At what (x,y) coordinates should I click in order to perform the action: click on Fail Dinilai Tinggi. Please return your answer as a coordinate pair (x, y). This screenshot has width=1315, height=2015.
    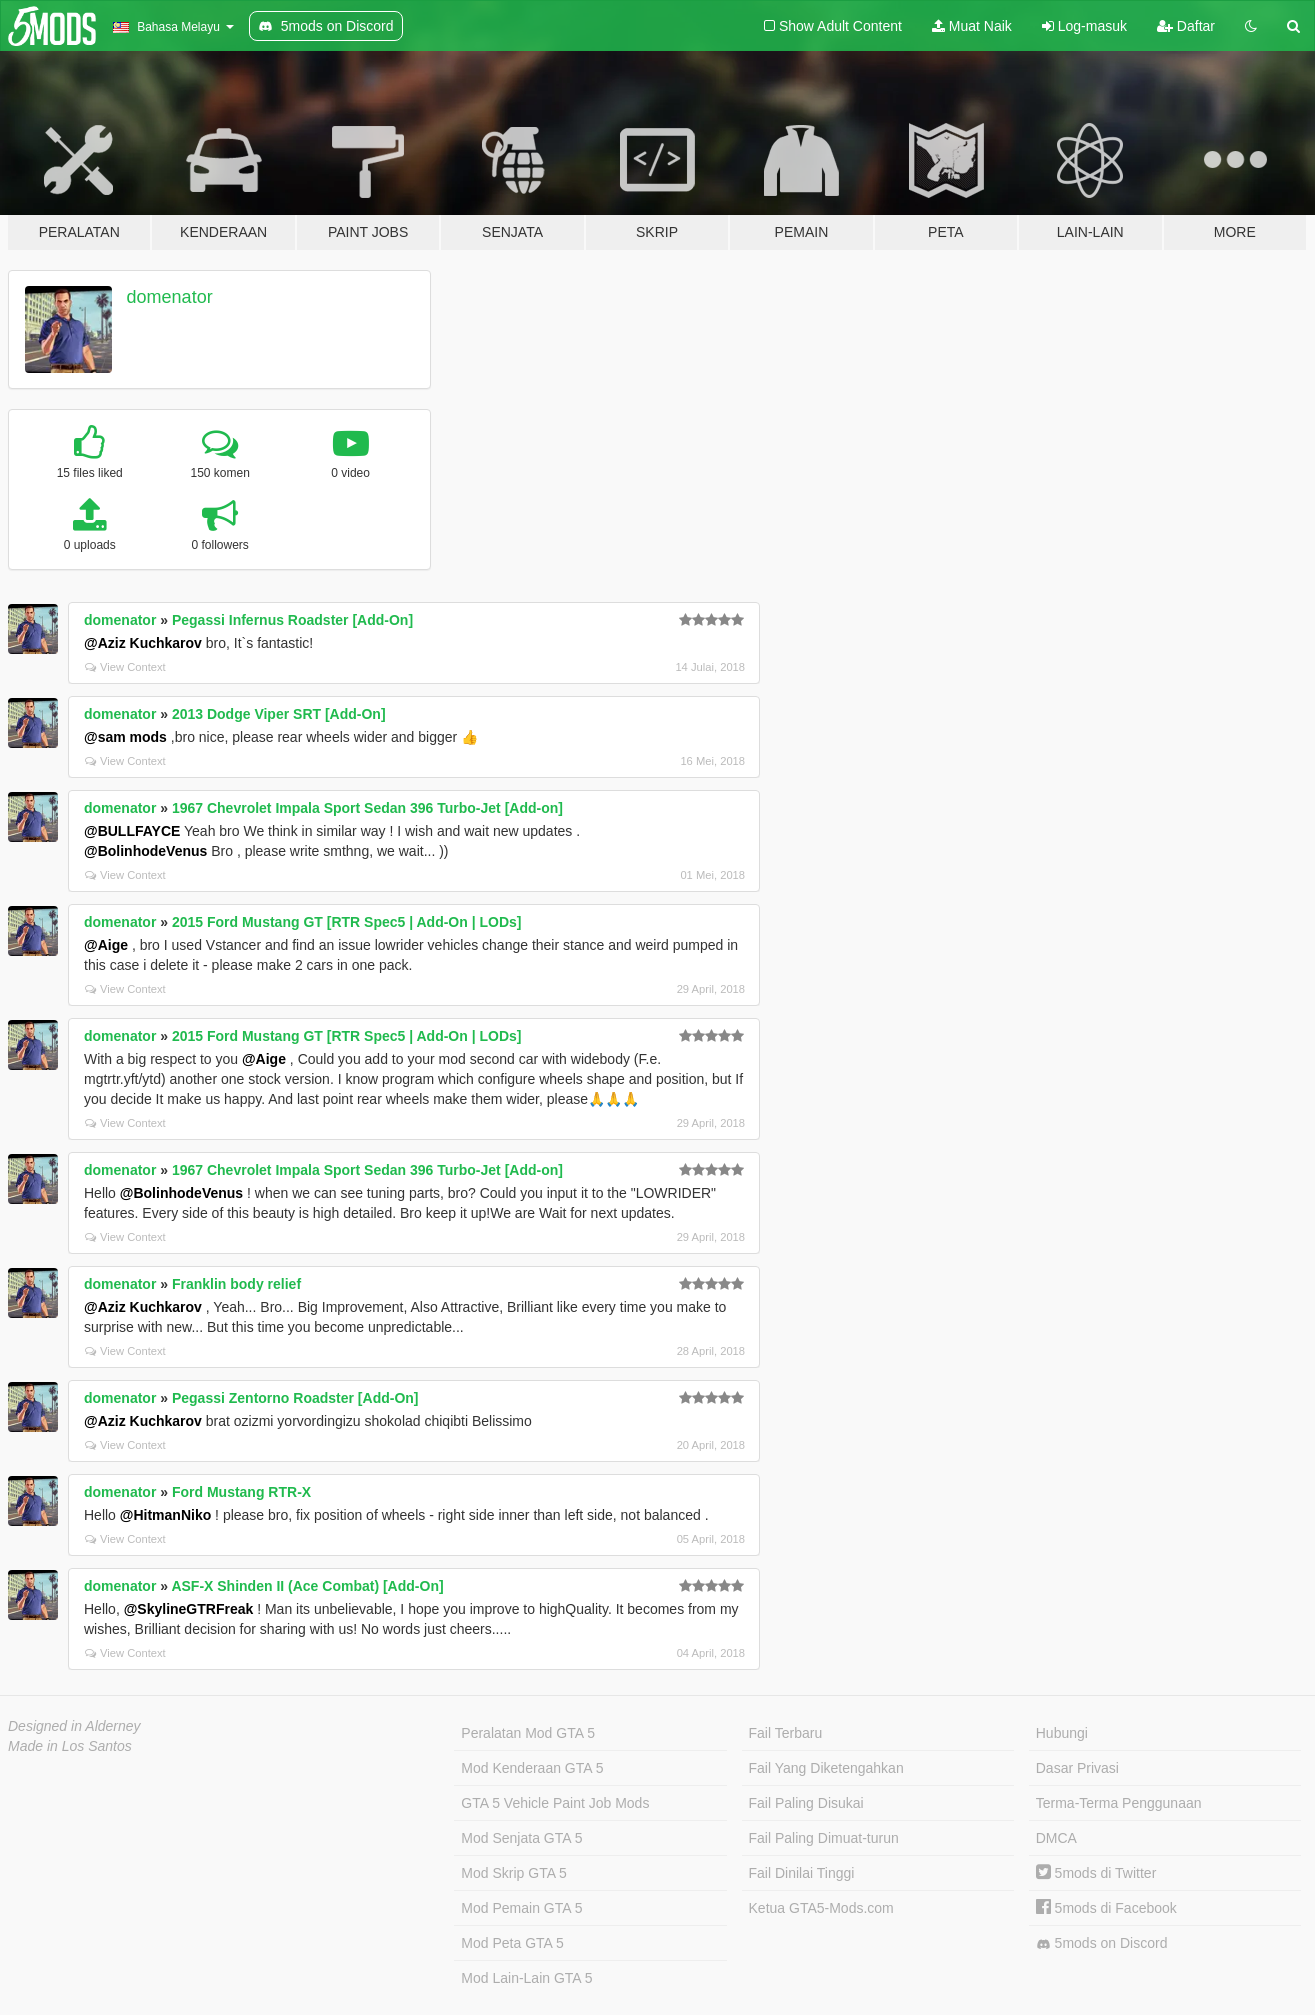
    Looking at the image, I should click on (802, 1873).